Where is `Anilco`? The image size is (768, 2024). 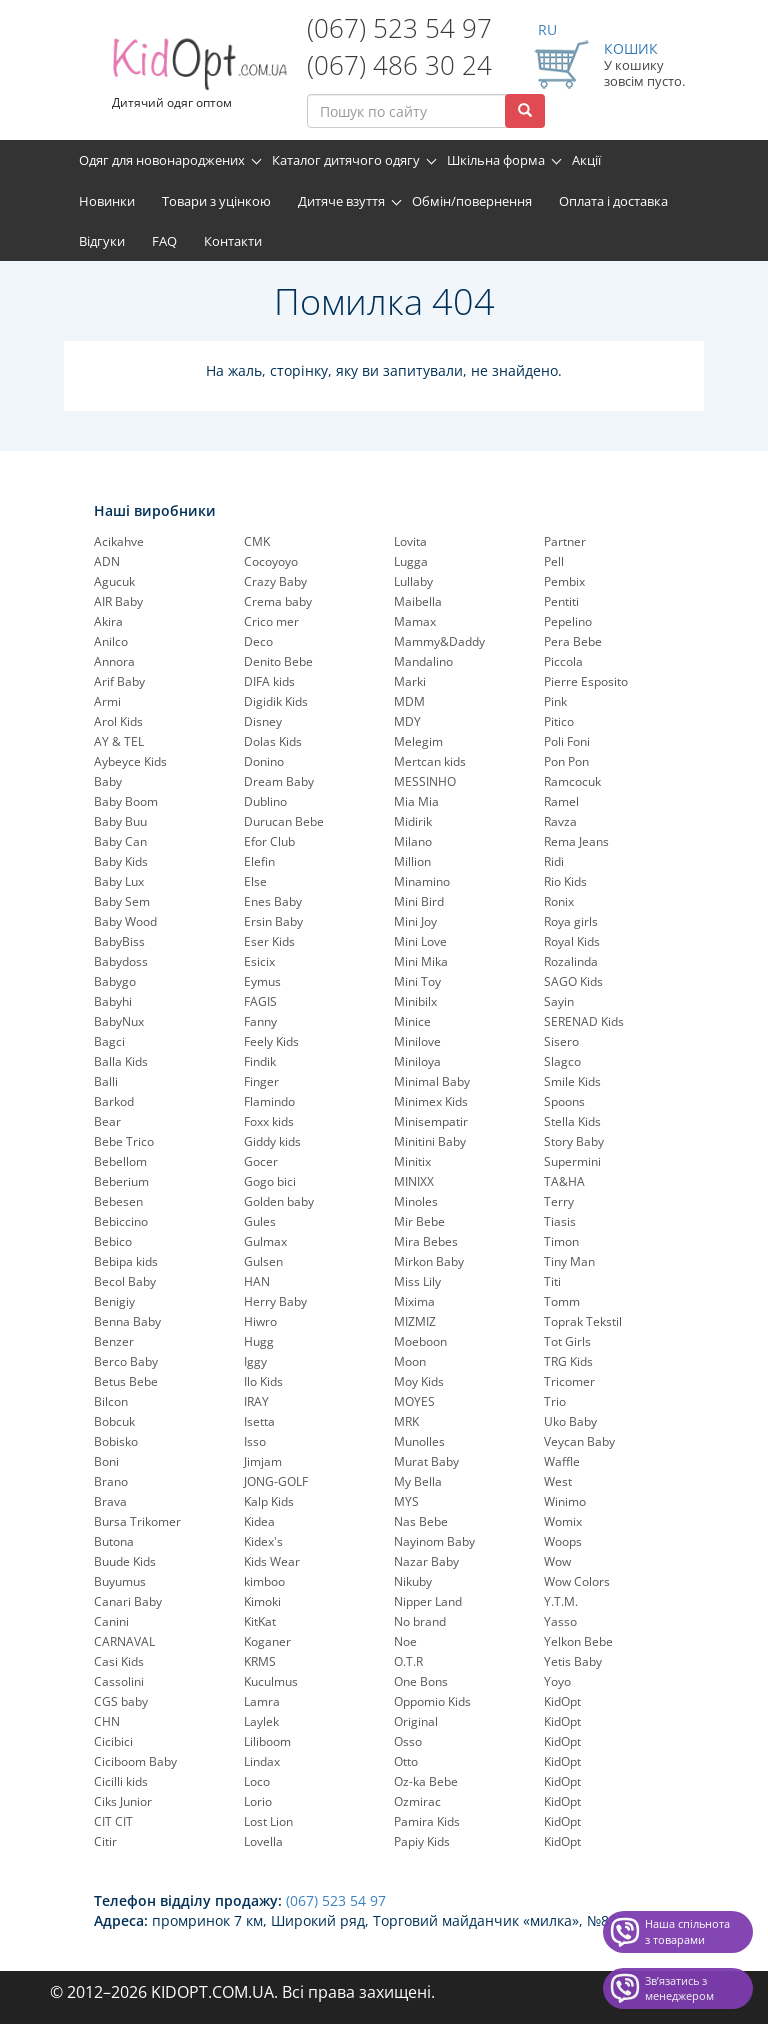
Anilco is located at coordinates (111, 641).